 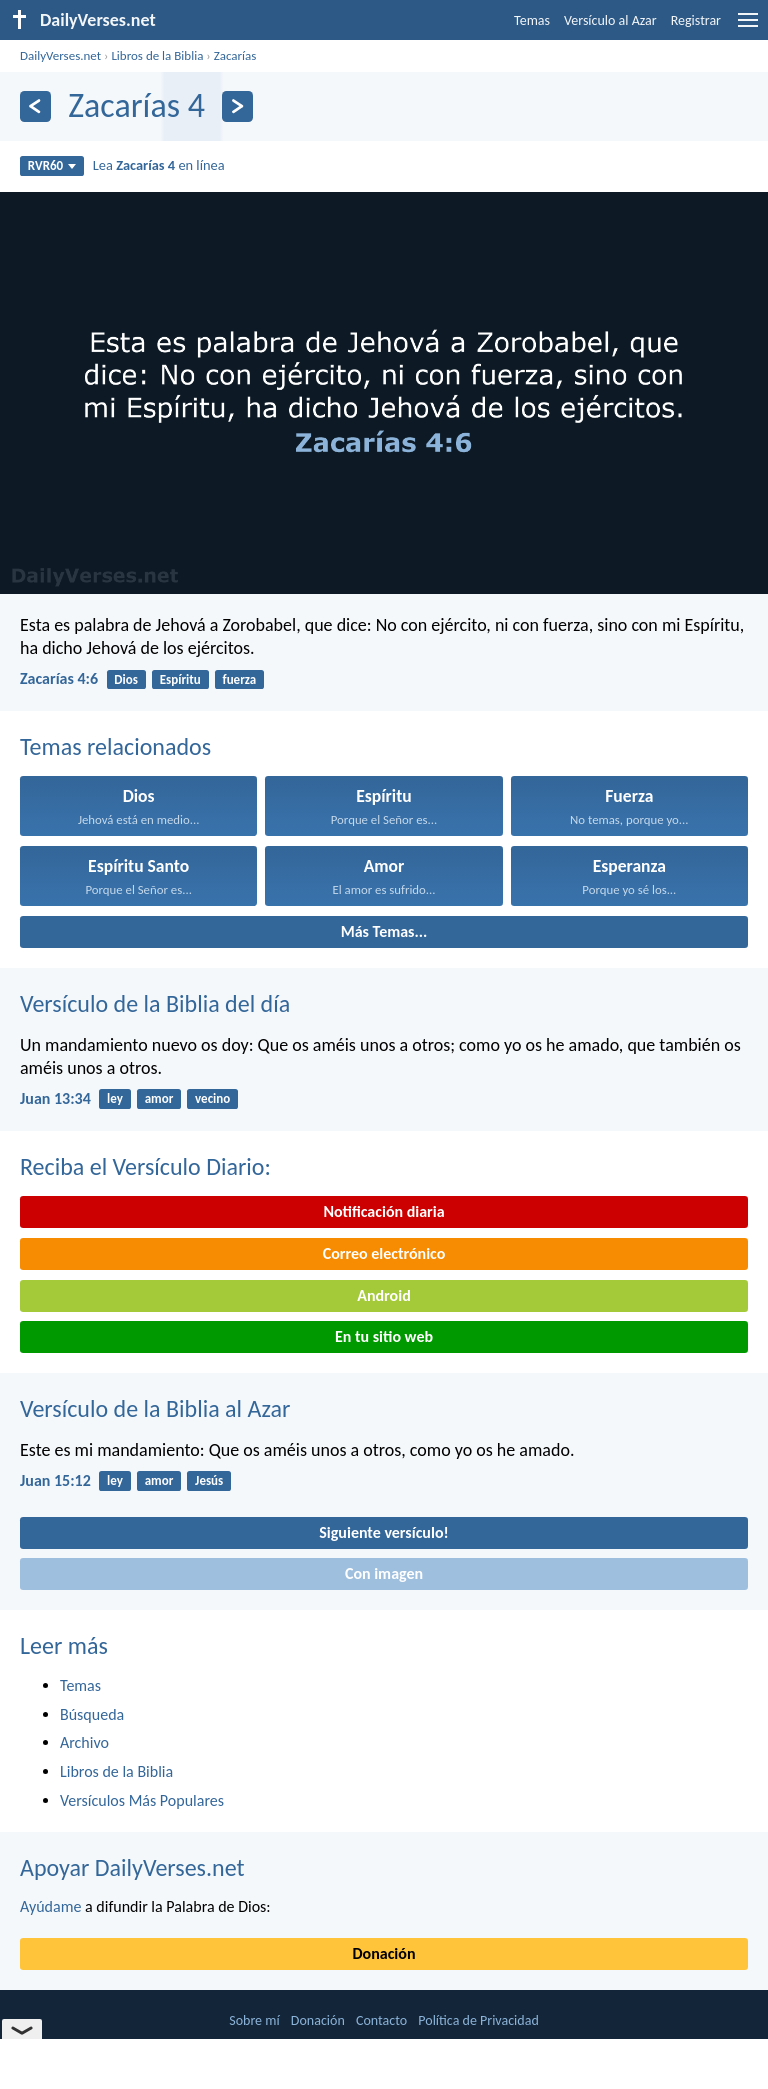 What do you see at coordinates (180, 679) in the screenshot?
I see `Espíritu` at bounding box center [180, 679].